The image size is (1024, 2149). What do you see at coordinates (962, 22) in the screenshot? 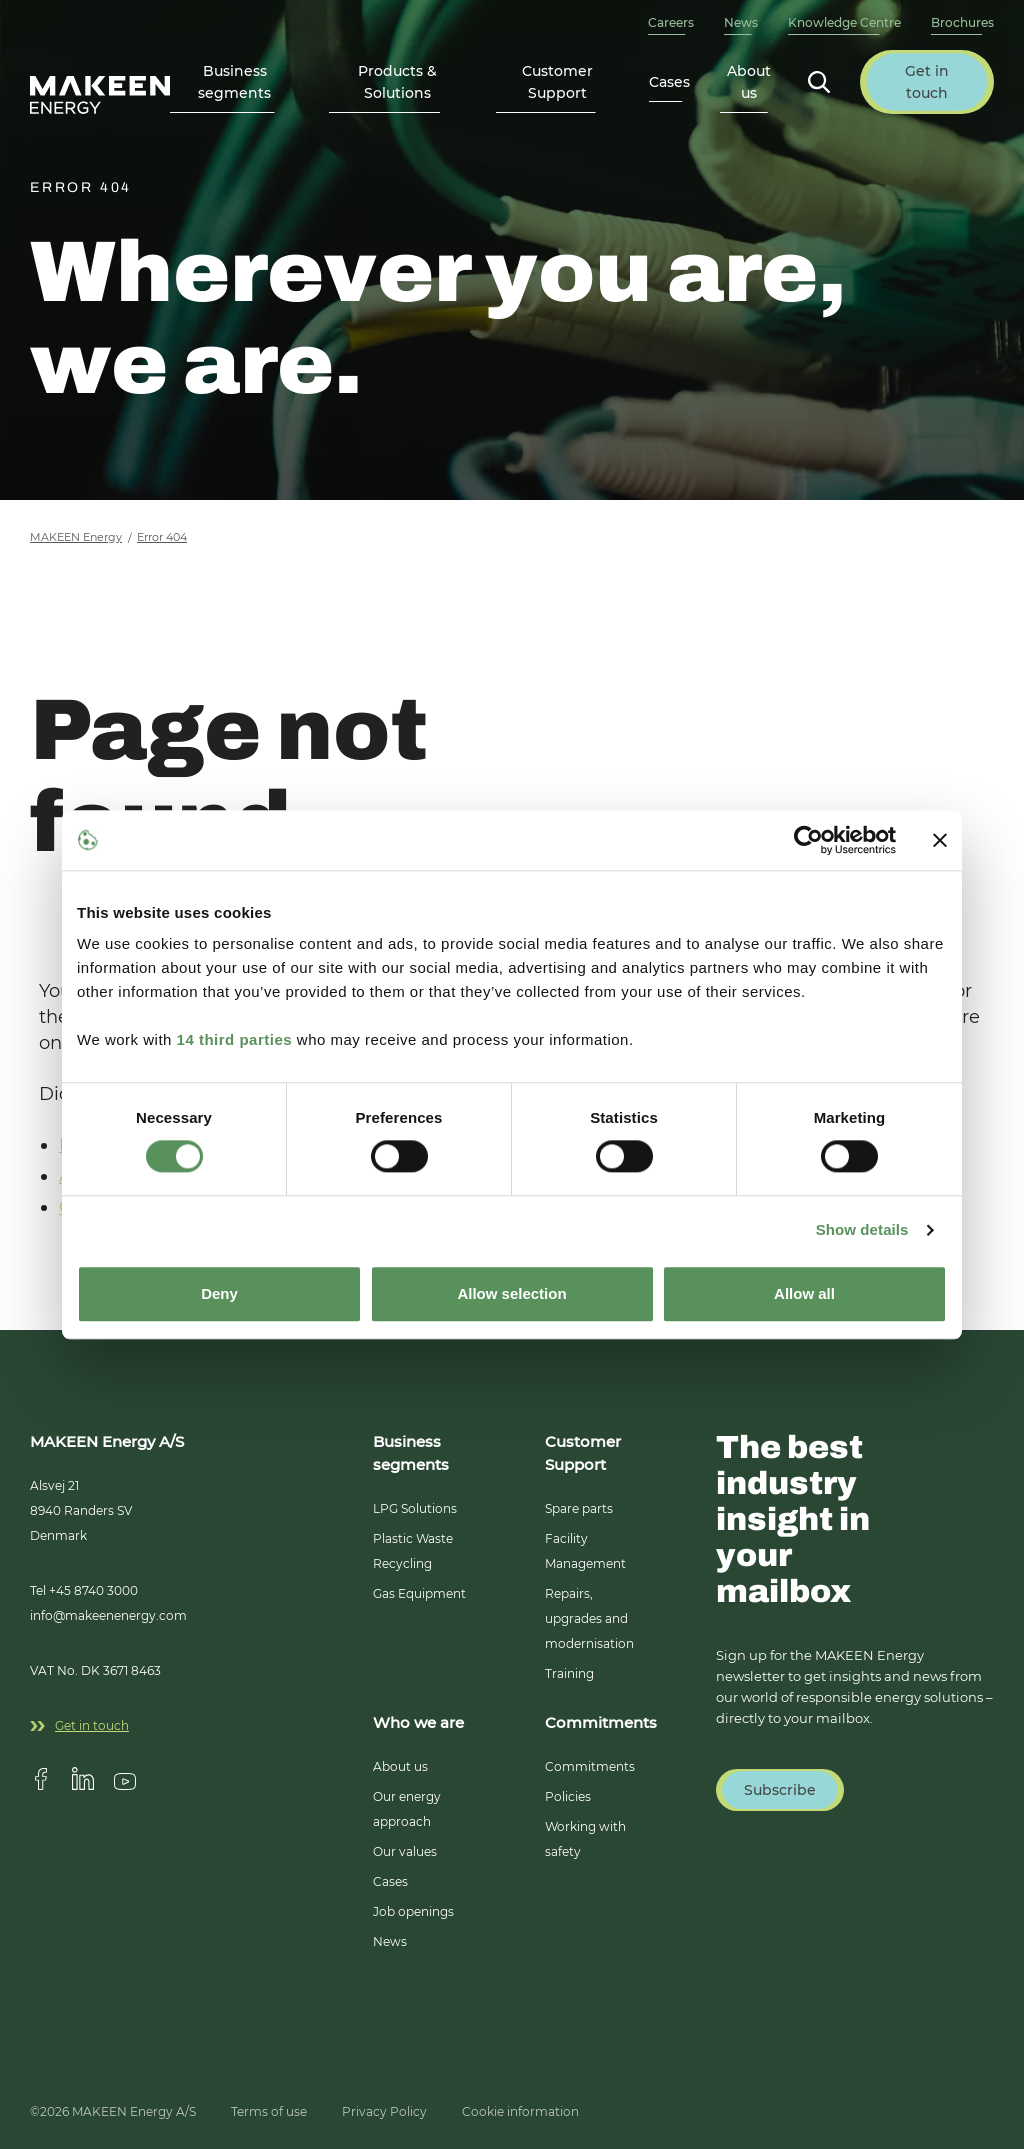
I see `Brochures` at bounding box center [962, 22].